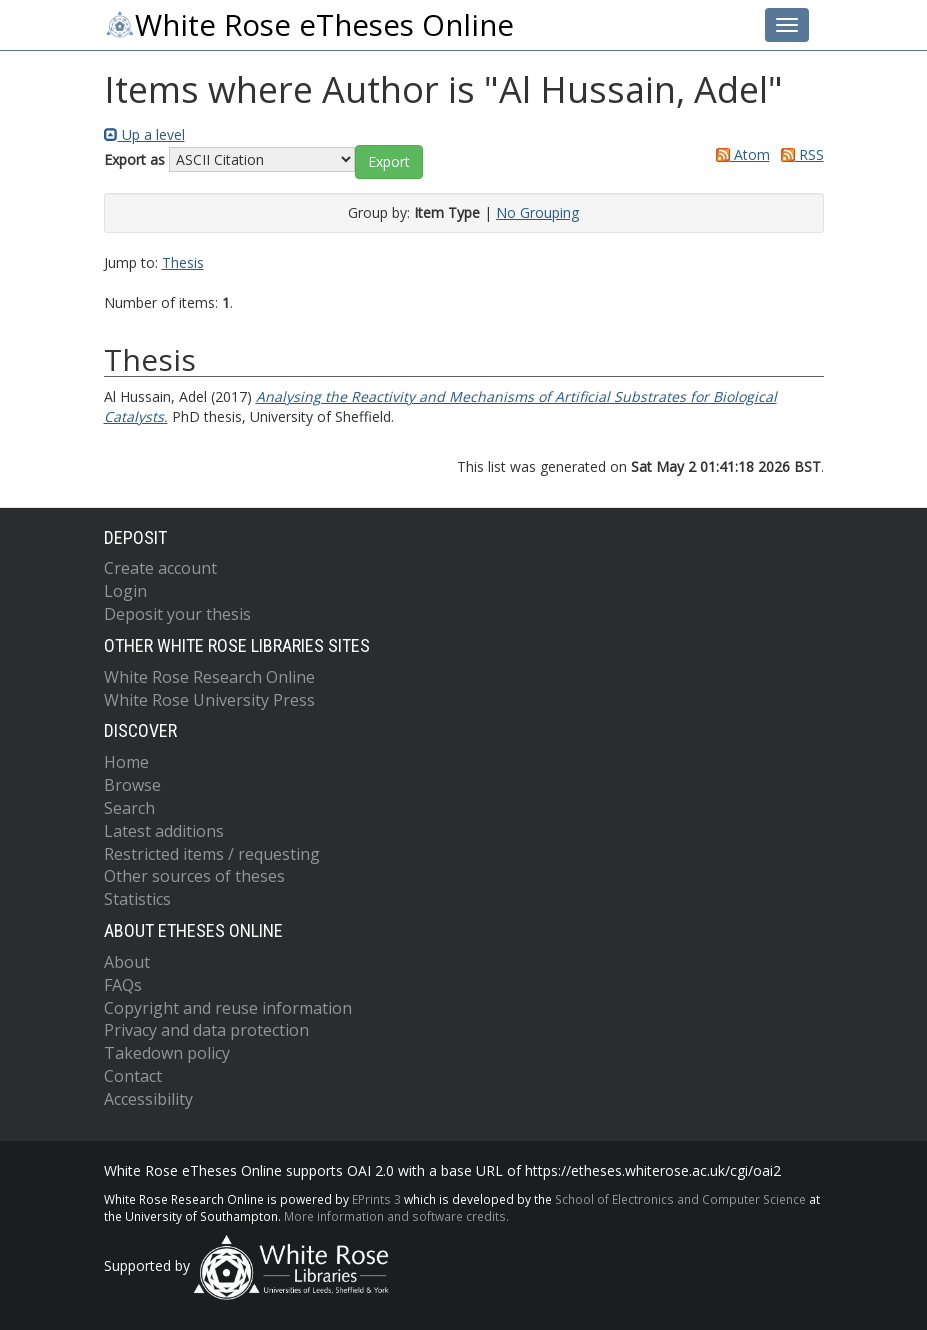  Describe the element at coordinates (137, 899) in the screenshot. I see `Statistics` at that location.